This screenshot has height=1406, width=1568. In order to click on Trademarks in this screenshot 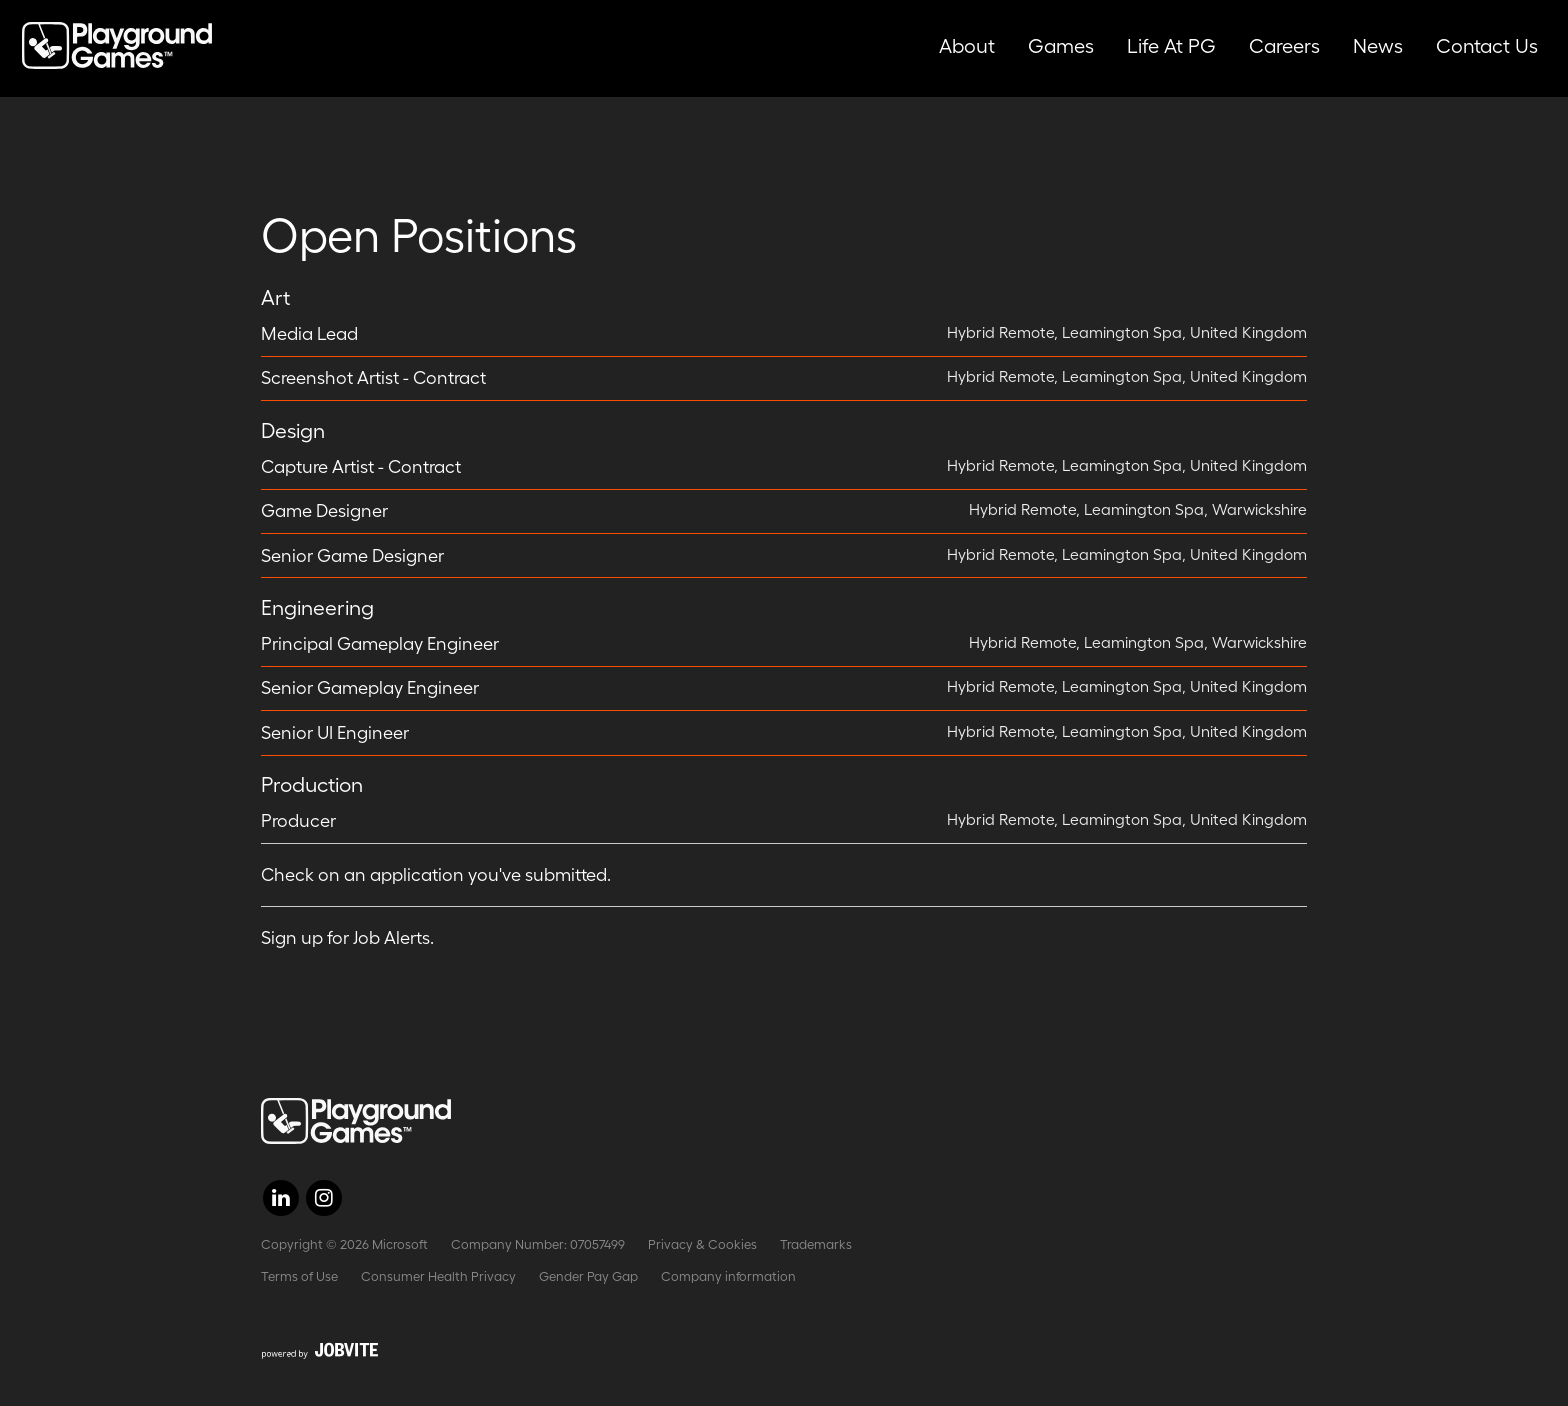, I will do `click(816, 1244)`.